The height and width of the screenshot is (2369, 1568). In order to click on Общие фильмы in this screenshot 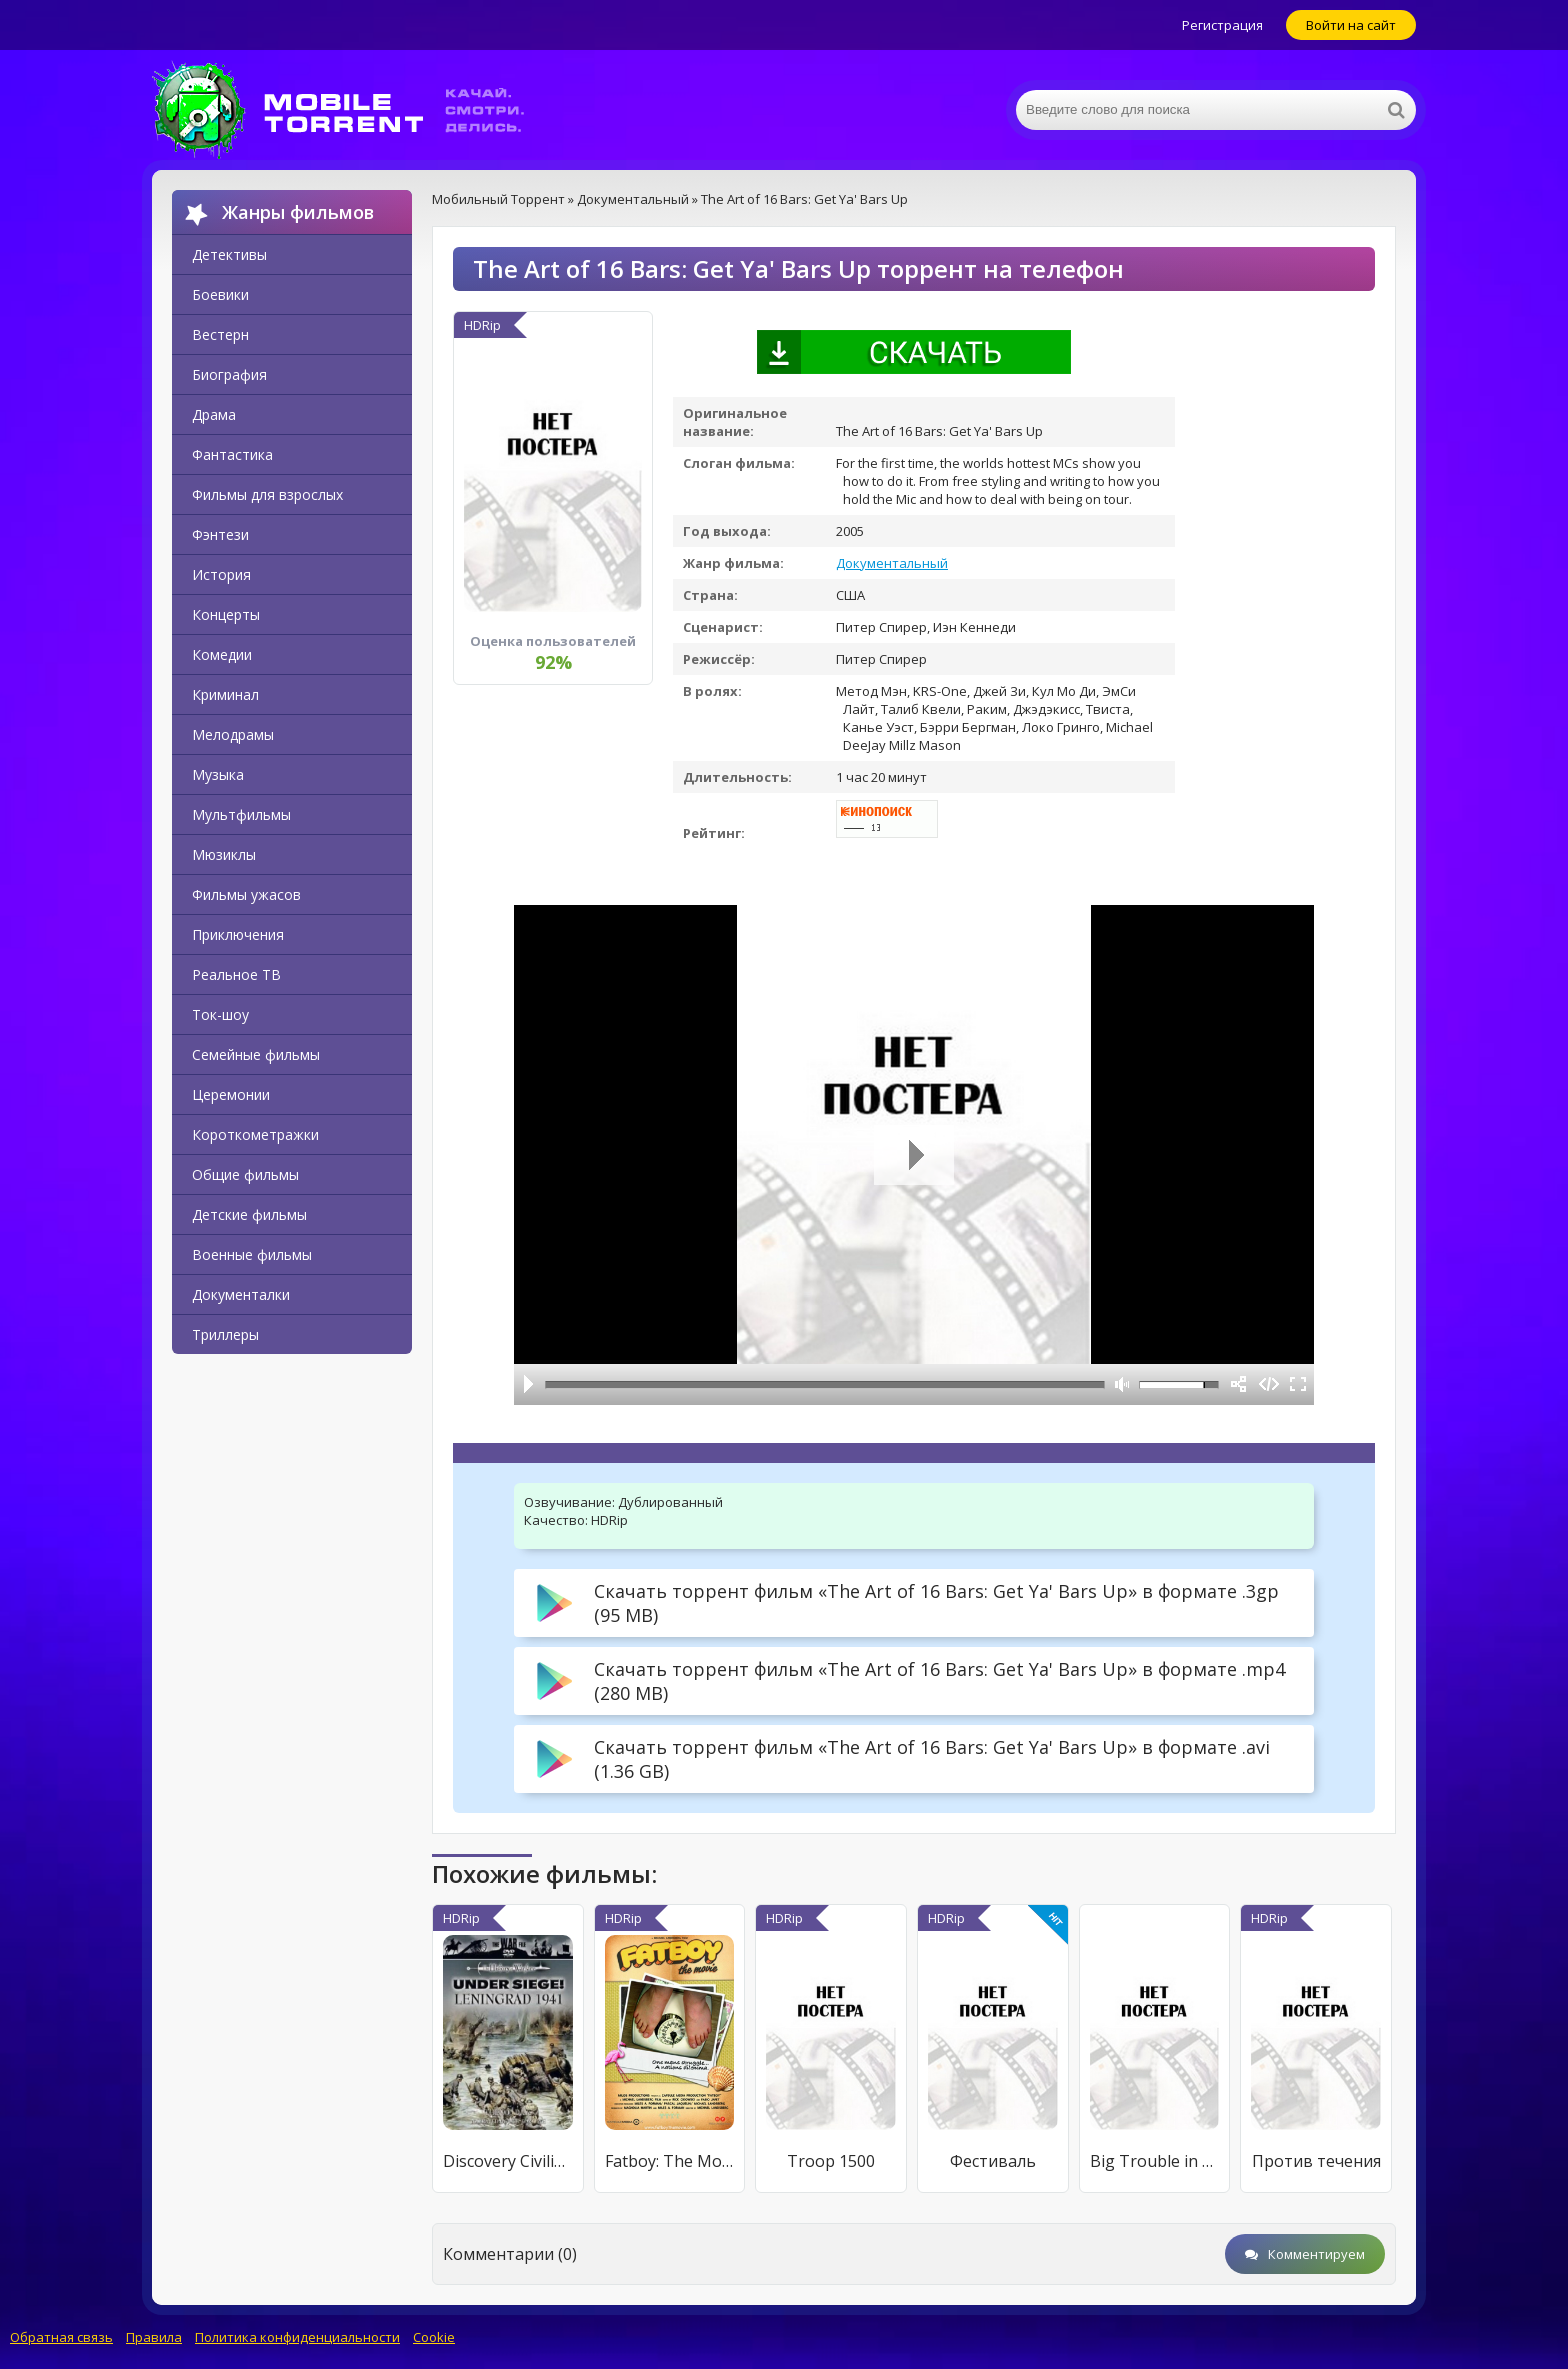, I will do `click(245, 1174)`.